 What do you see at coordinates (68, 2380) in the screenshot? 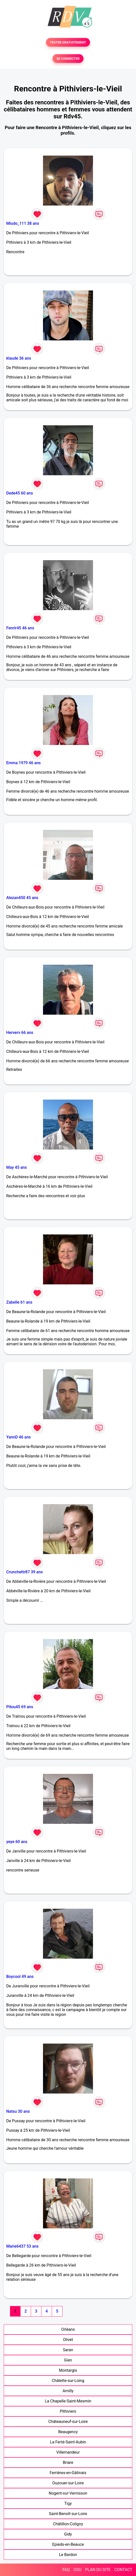
I see `Châlette-sur-Loing` at bounding box center [68, 2380].